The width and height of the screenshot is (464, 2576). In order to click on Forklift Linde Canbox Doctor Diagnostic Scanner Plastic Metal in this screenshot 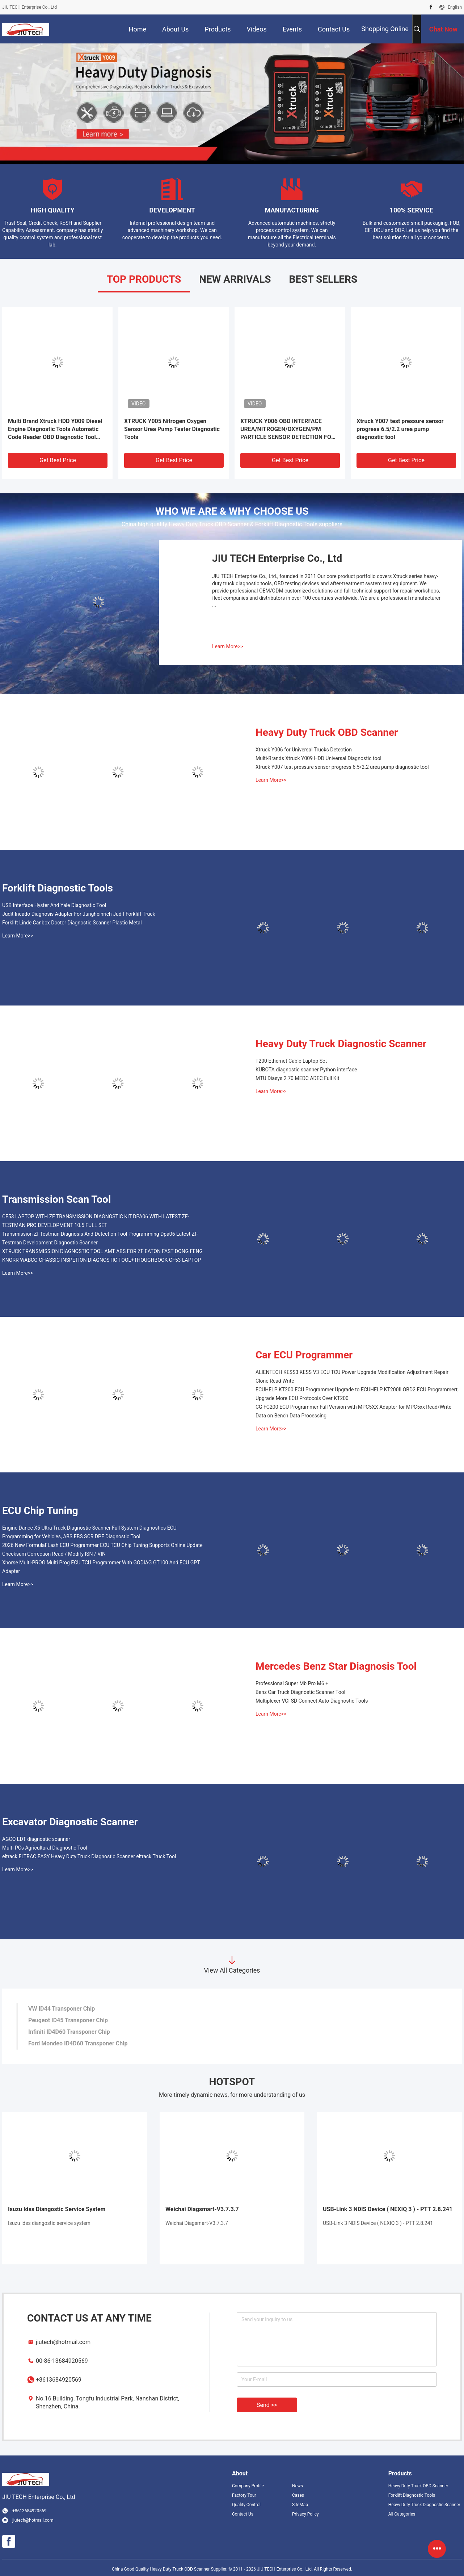, I will do `click(72, 923)`.